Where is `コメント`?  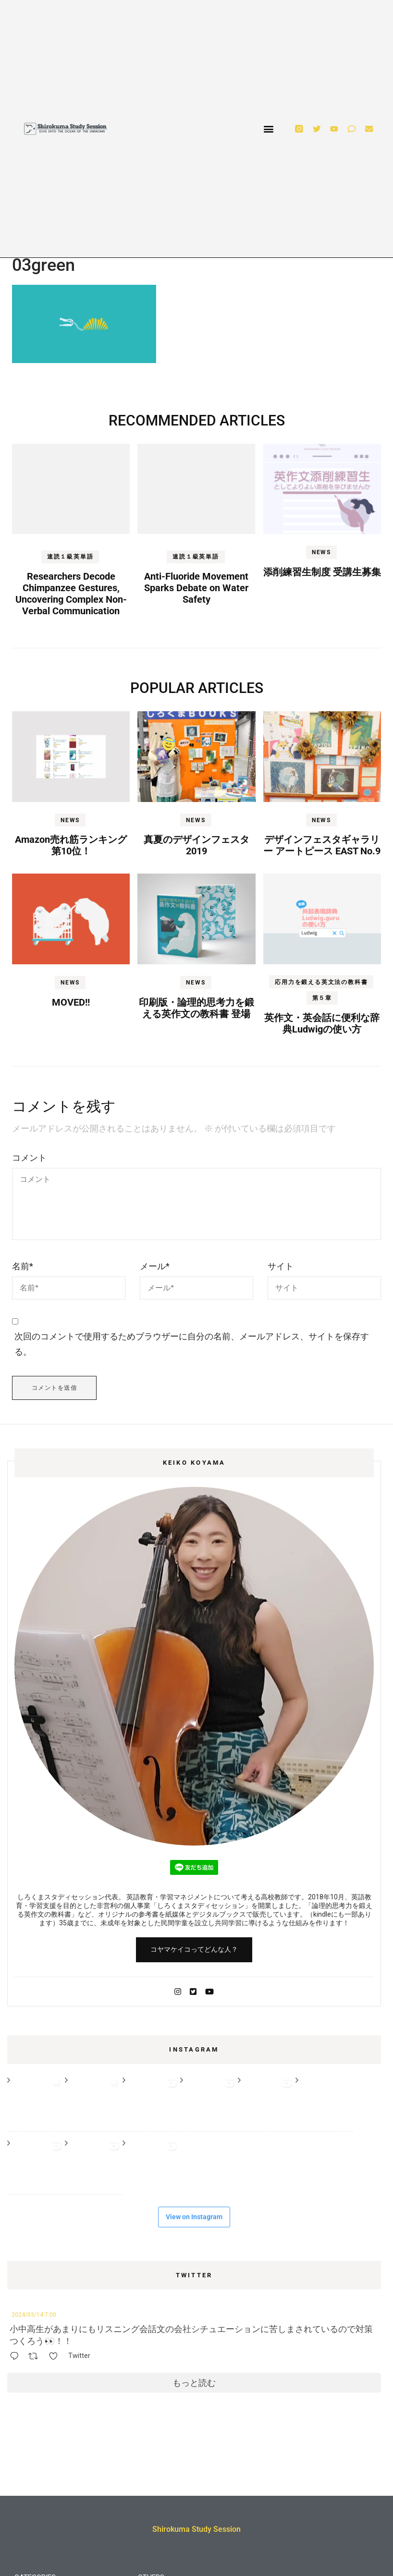 コメント is located at coordinates (29, 1158).